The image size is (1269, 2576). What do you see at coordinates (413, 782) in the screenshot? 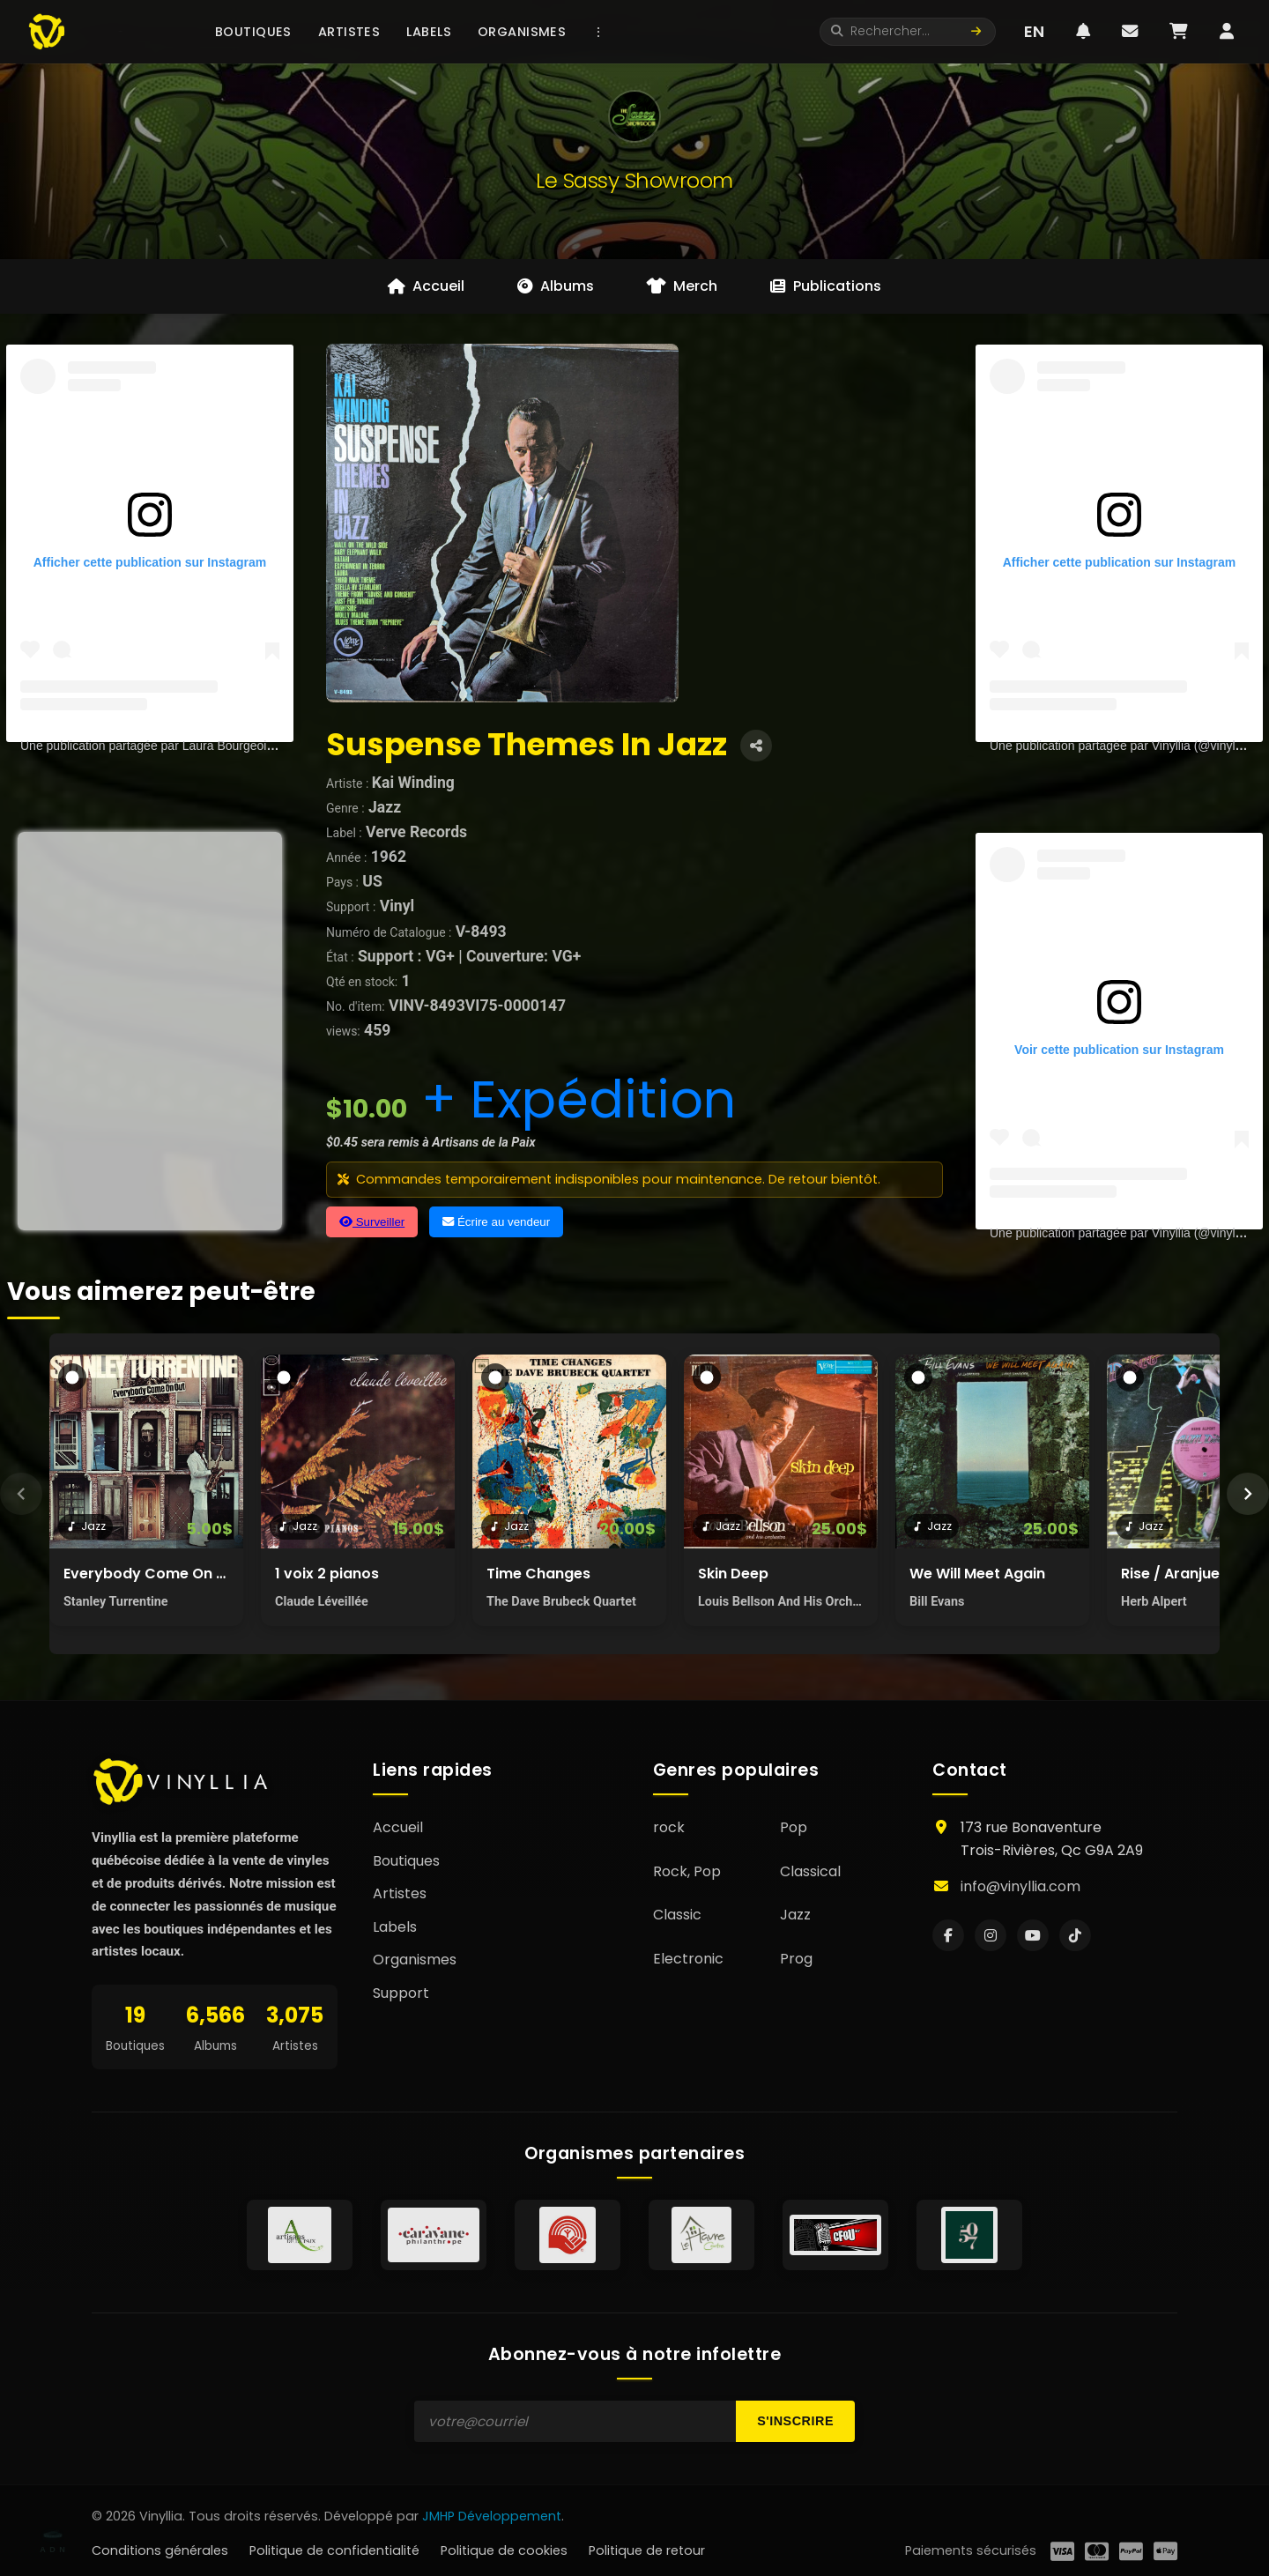
I see `Kai Winding` at bounding box center [413, 782].